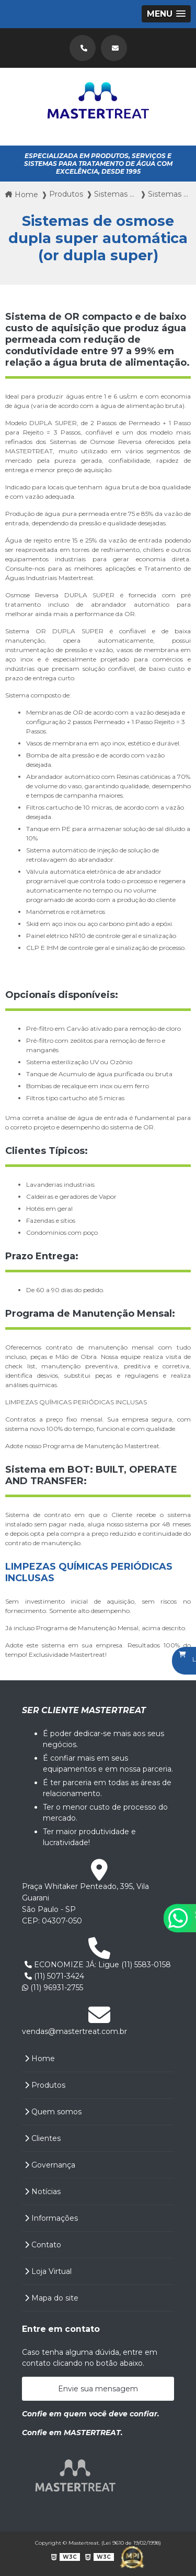 The width and height of the screenshot is (196, 2576). I want to click on Envie sua mensagem, so click(98, 2388).